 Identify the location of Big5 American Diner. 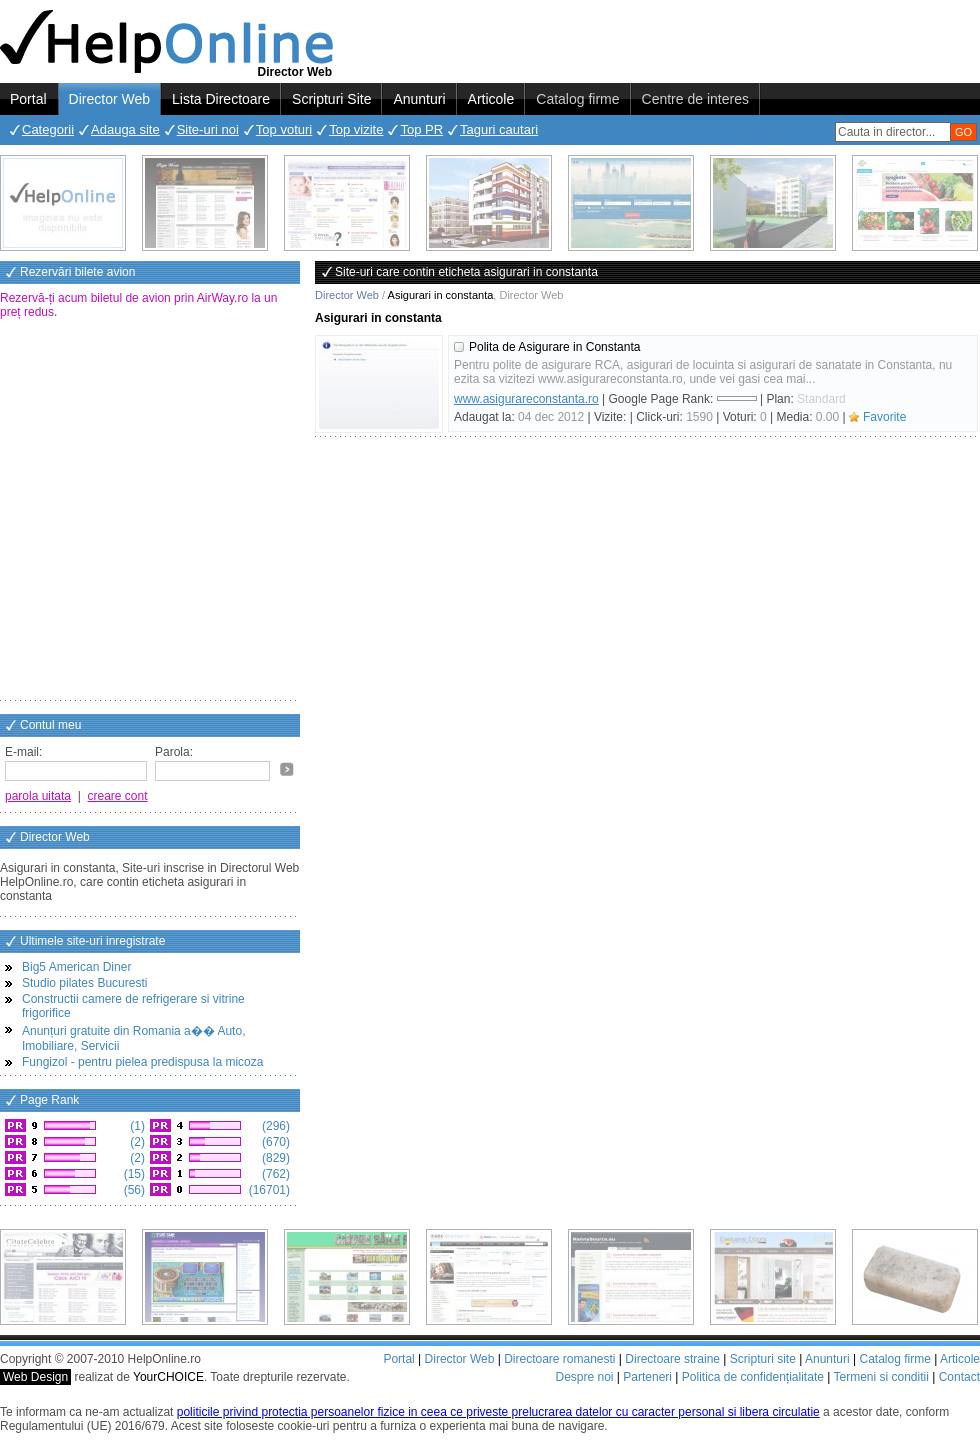
(76, 967).